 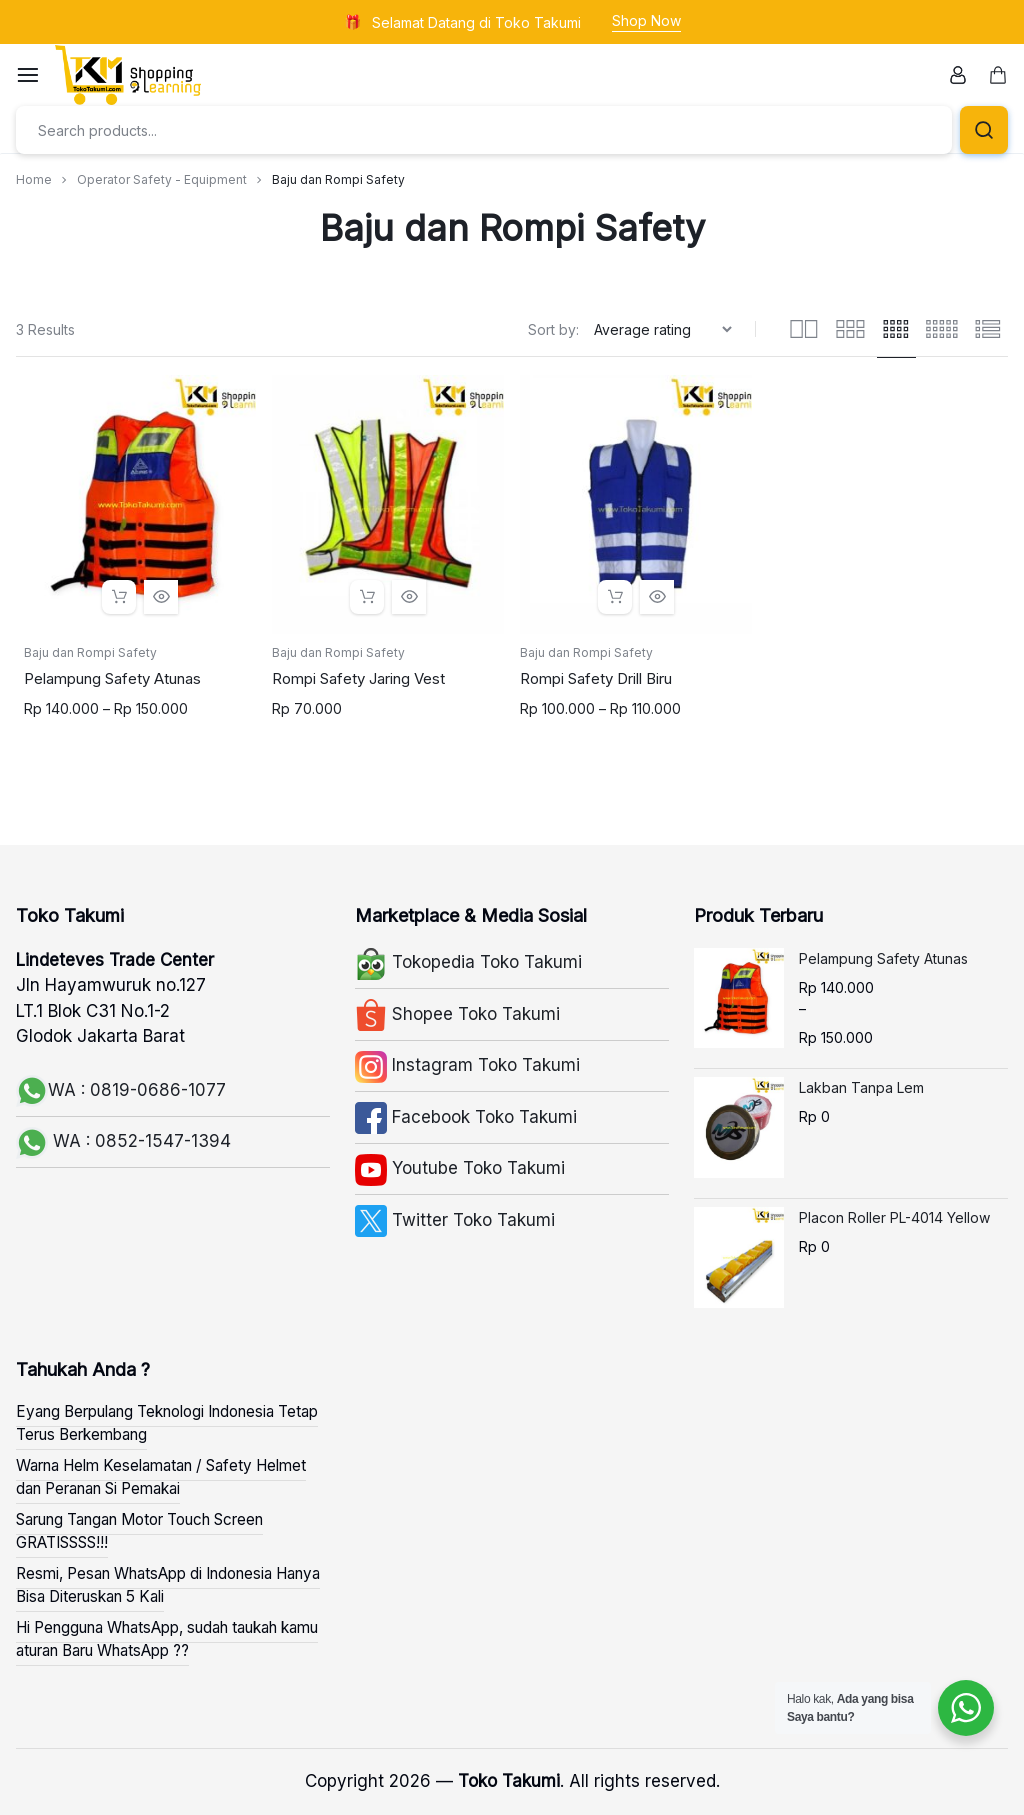 What do you see at coordinates (139, 1531) in the screenshot?
I see `Sarung Tangan Motor Touch Screen GRATISSSS!!!` at bounding box center [139, 1531].